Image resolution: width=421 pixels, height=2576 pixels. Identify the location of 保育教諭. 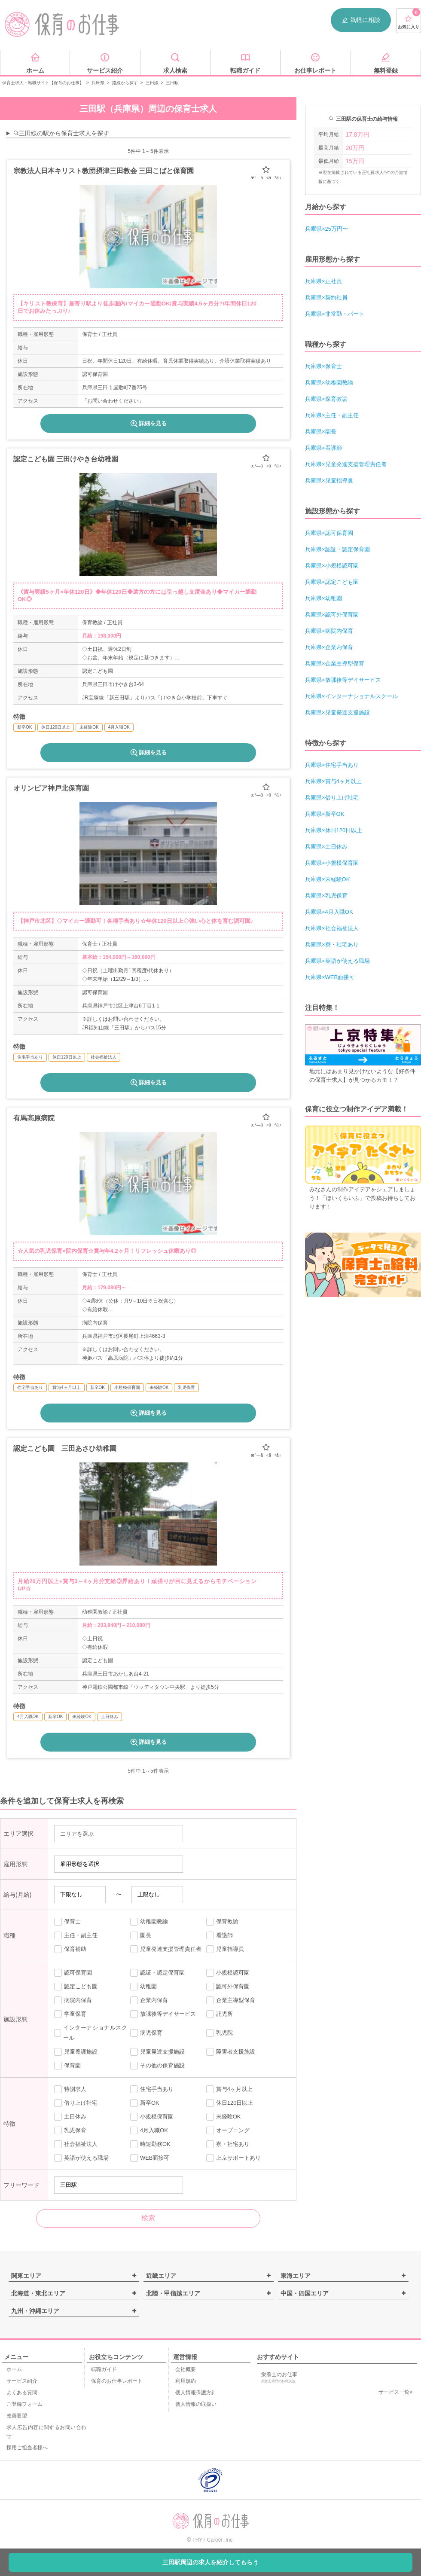
(222, 1922).